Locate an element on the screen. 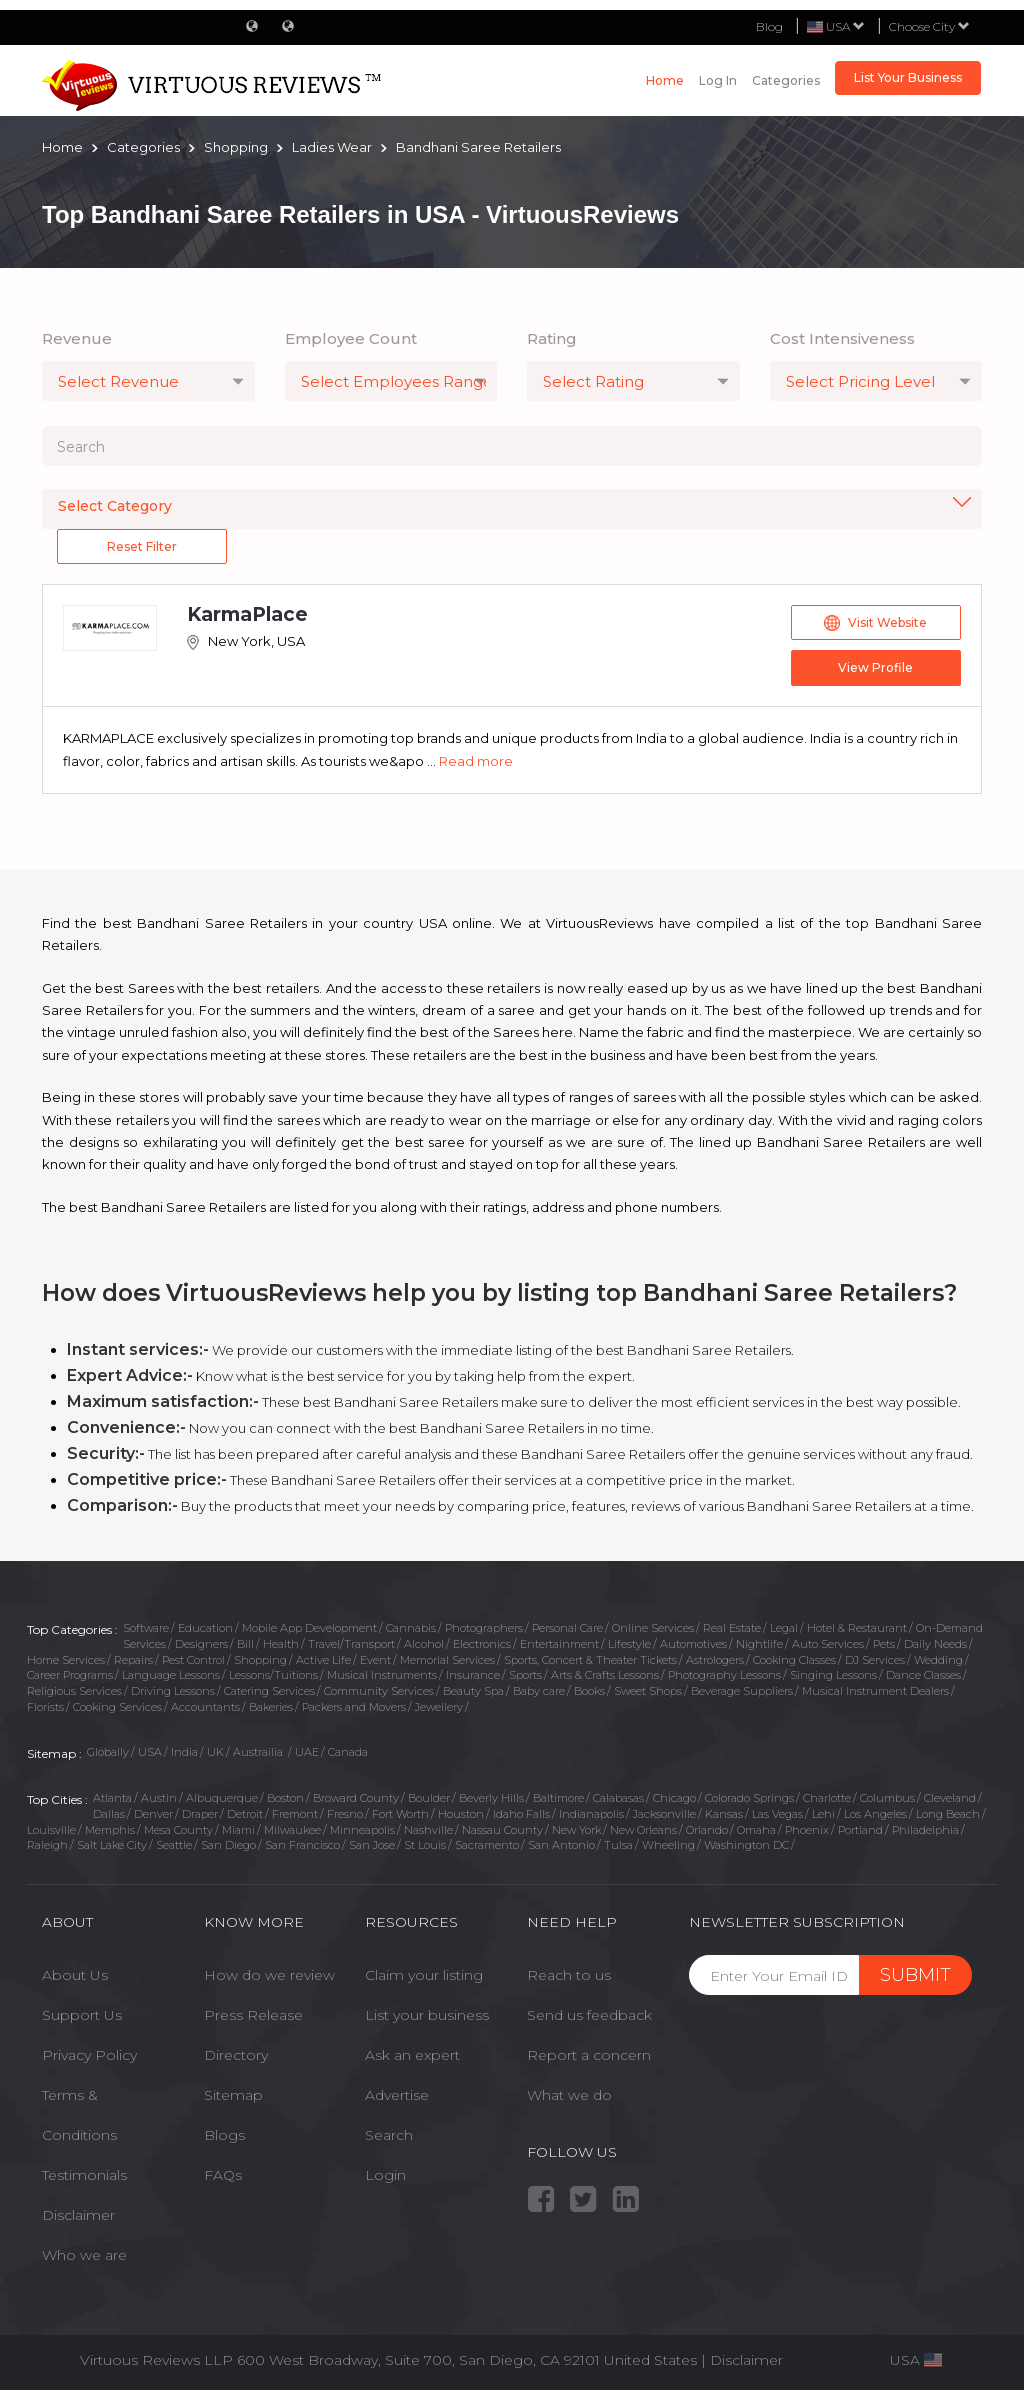 Image resolution: width=1024 pixels, height=2390 pixels. Milwaukee is located at coordinates (292, 1830).